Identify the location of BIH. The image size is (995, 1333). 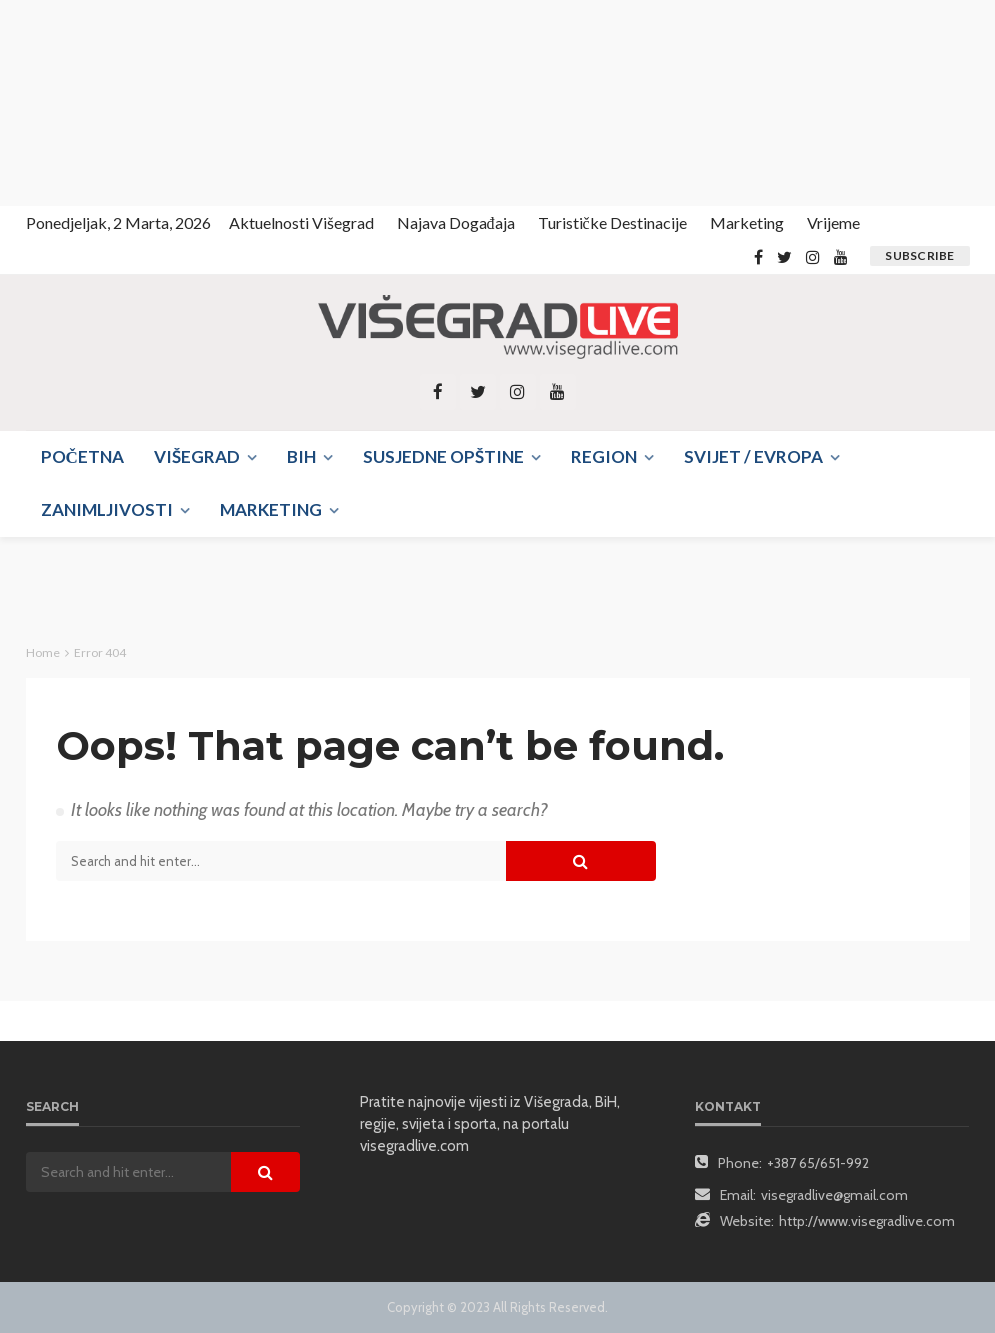
(301, 456).